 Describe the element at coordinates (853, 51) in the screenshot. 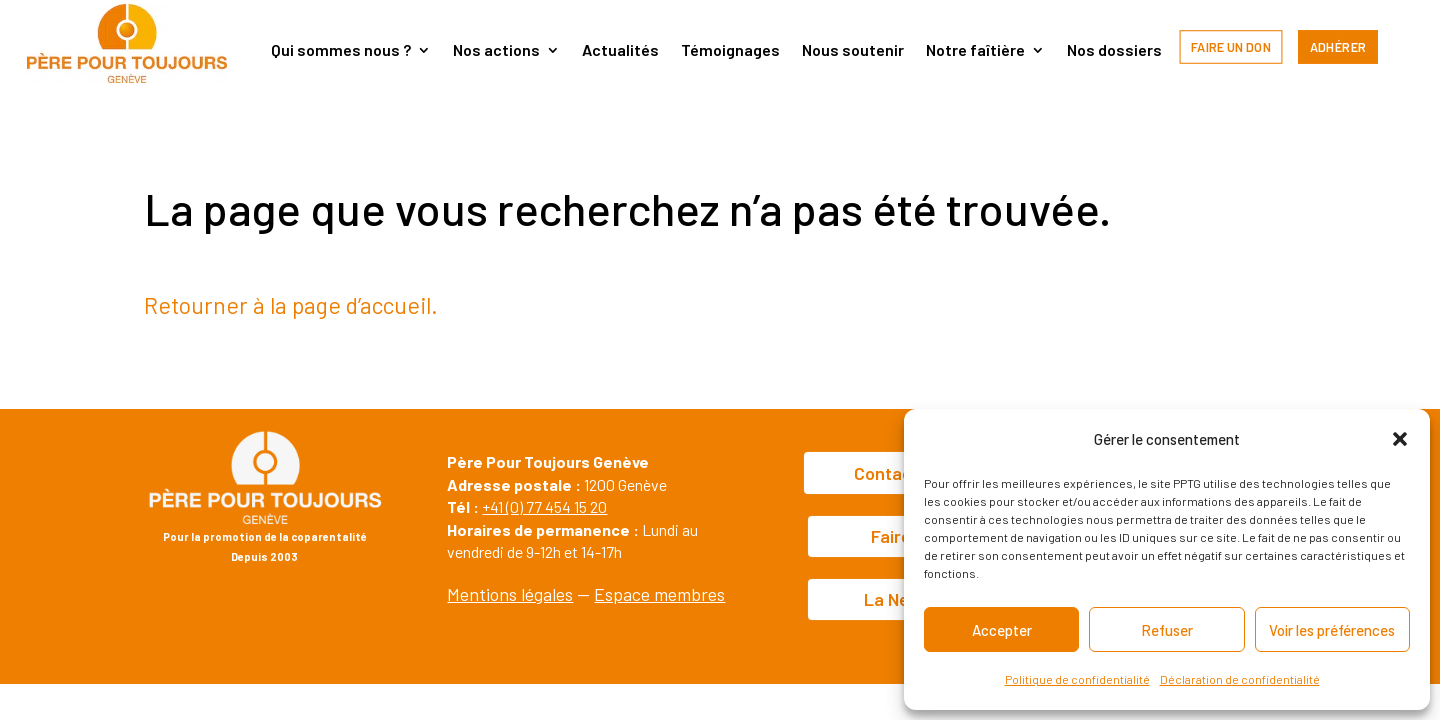

I see `Nous soutenir` at that location.